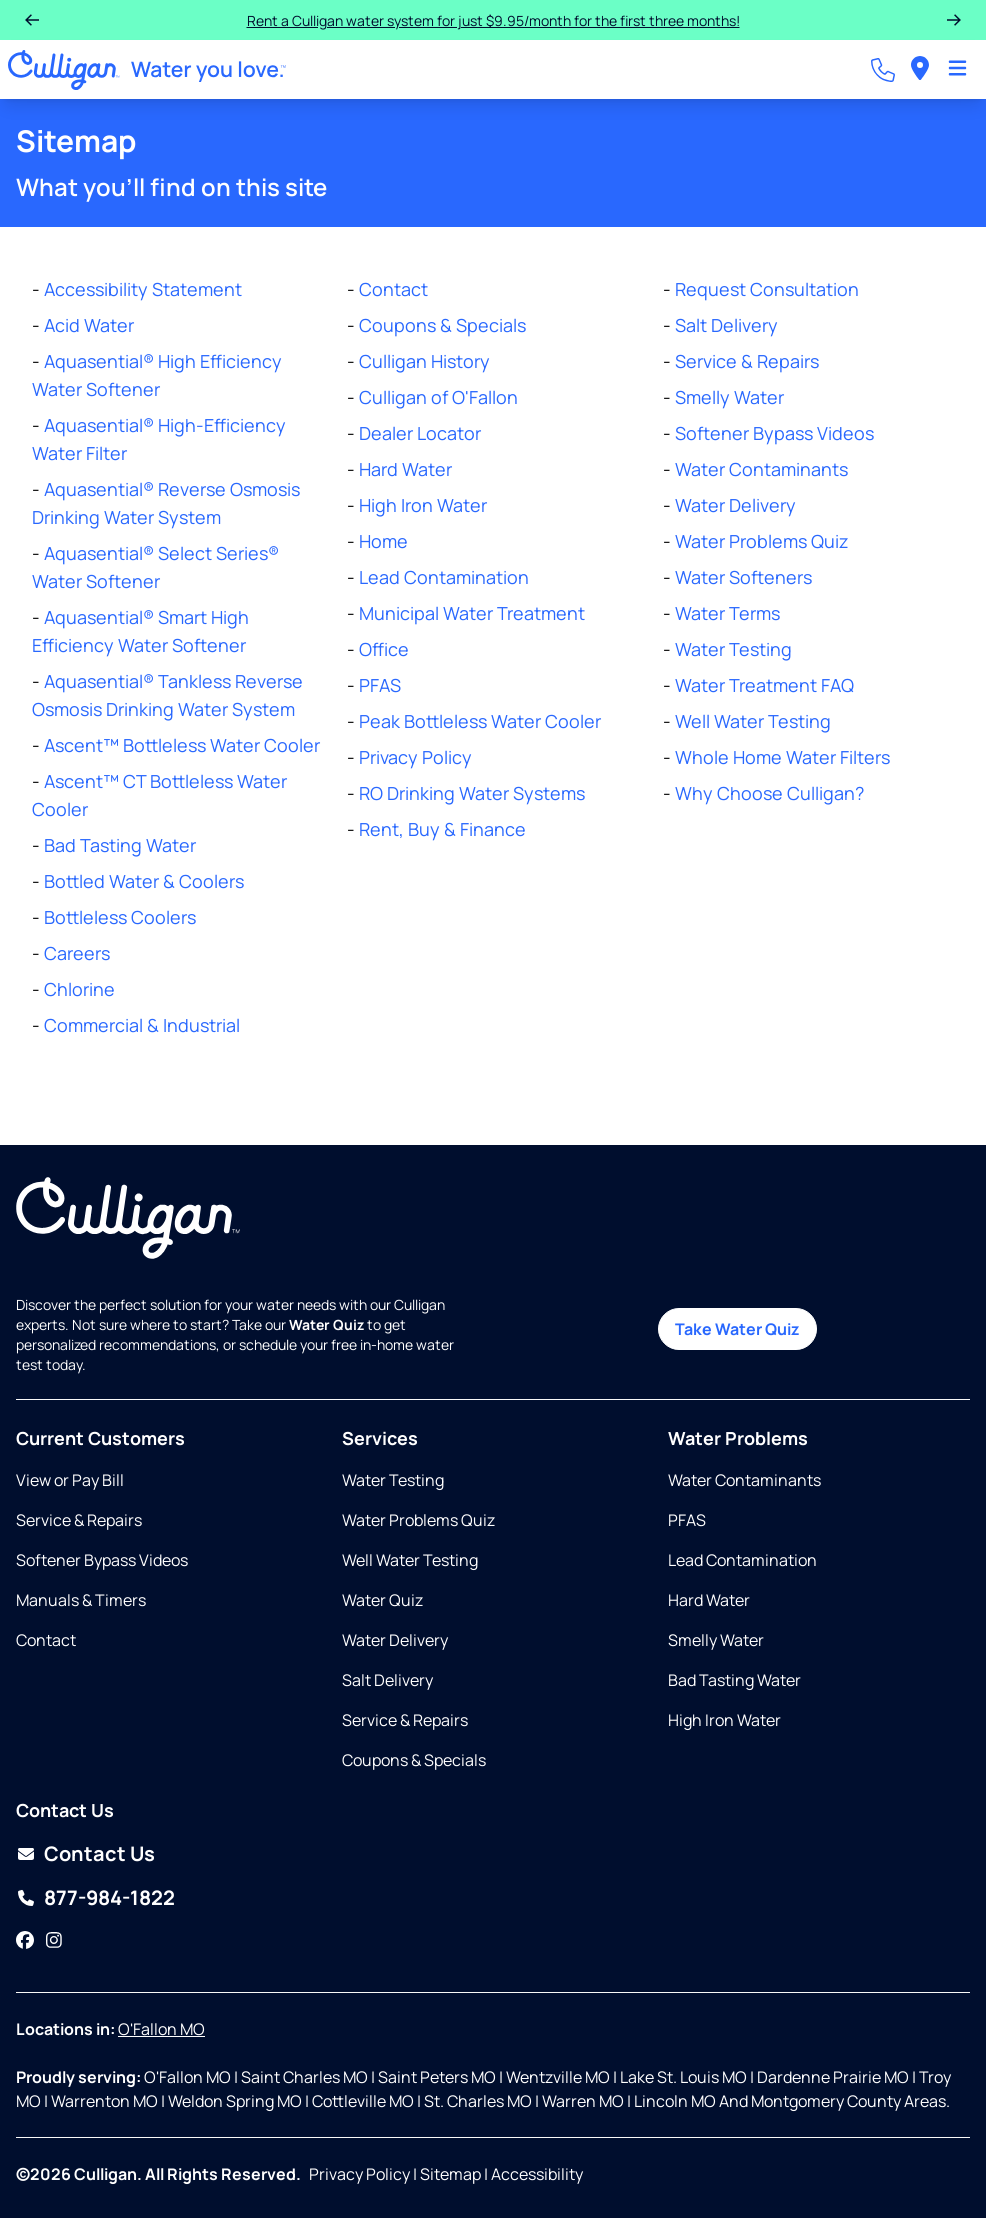  I want to click on Lead Contamination, so click(444, 577).